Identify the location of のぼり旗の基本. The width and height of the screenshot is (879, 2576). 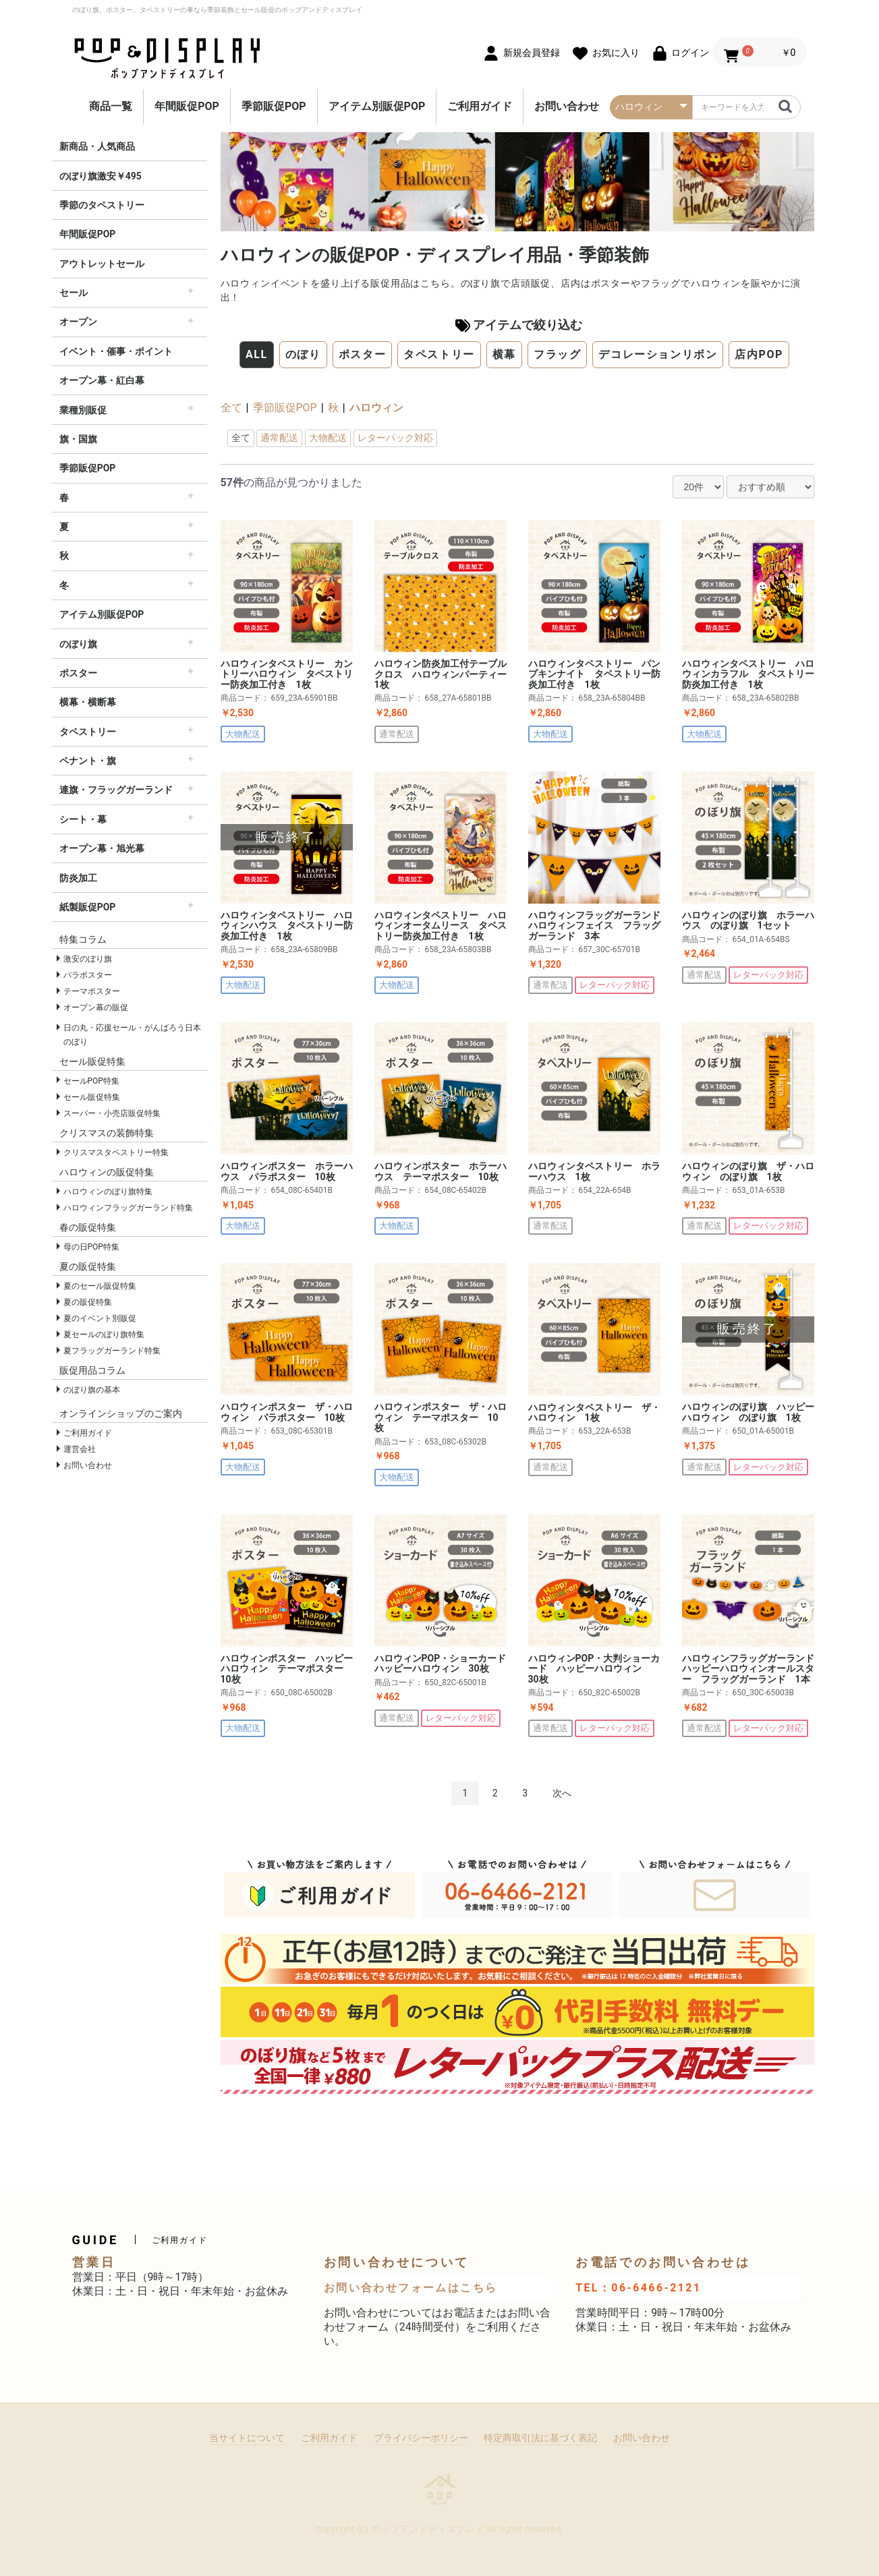
(91, 1390).